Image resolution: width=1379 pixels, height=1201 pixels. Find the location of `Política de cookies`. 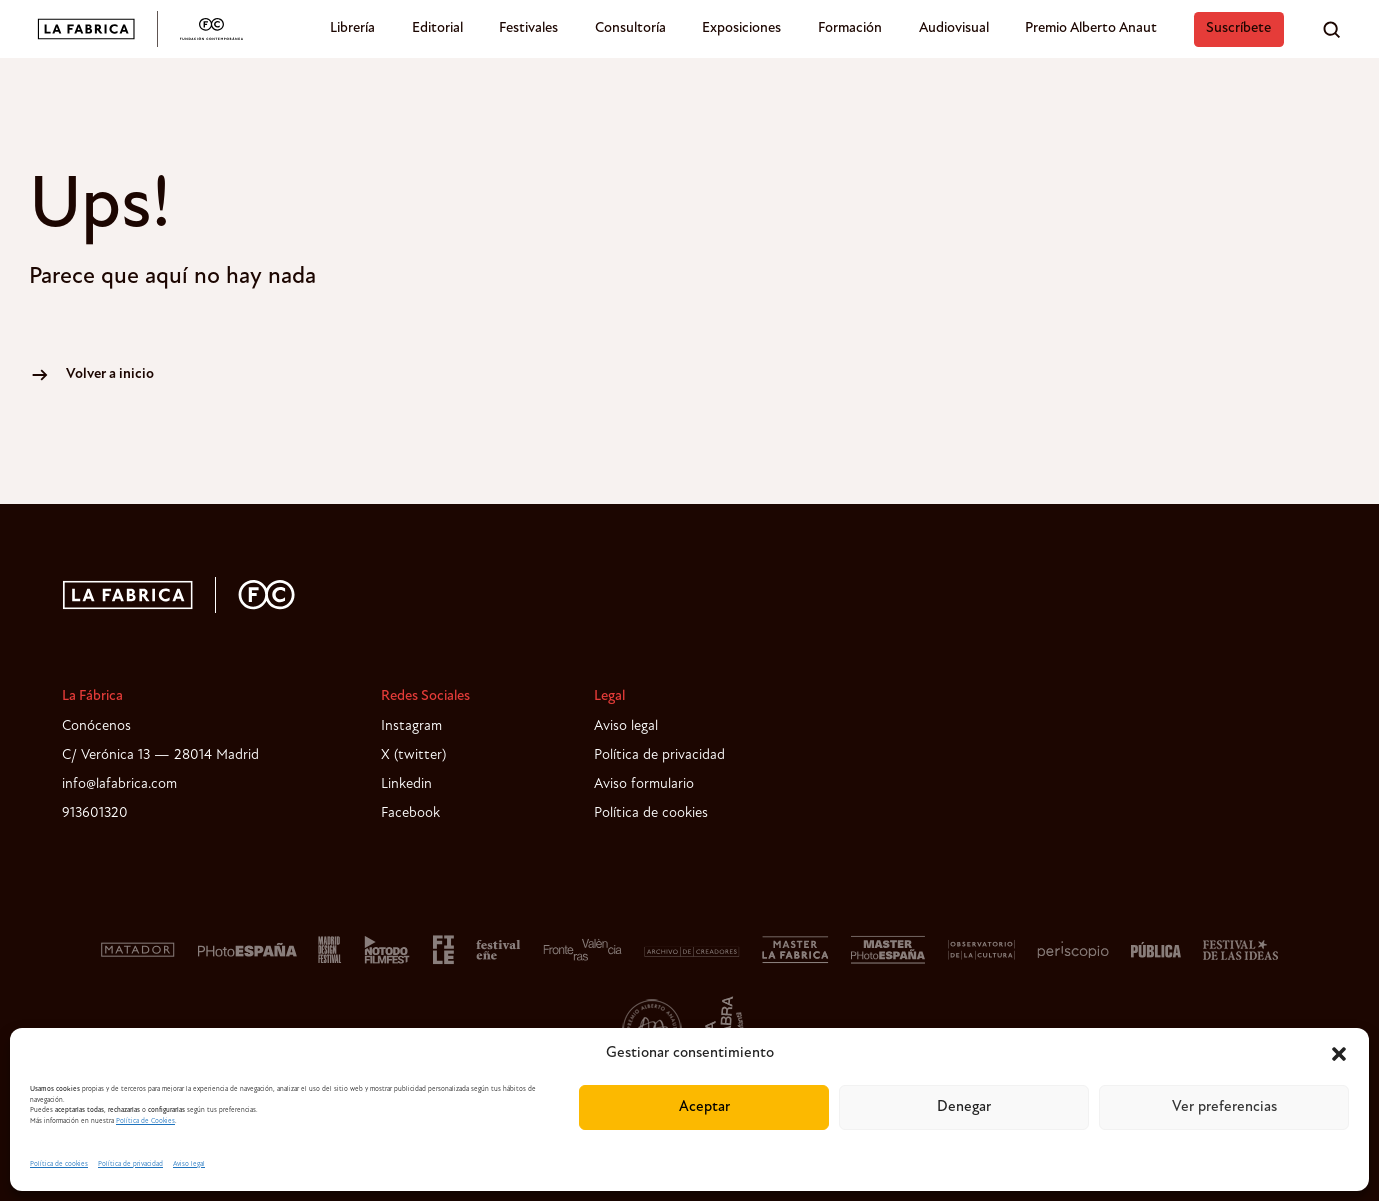

Política de cookies is located at coordinates (59, 1164).